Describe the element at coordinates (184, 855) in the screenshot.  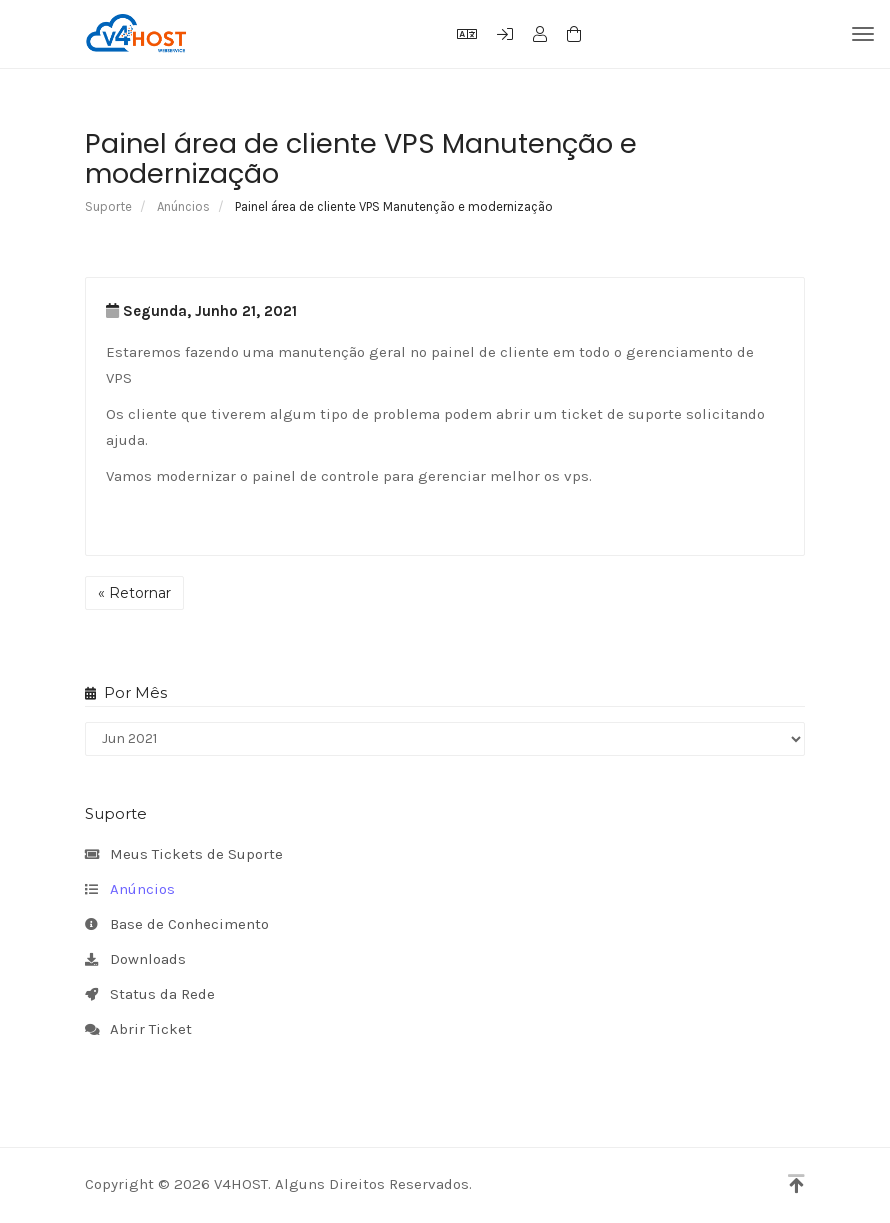
I see `Meus Tickets de Suporte` at that location.